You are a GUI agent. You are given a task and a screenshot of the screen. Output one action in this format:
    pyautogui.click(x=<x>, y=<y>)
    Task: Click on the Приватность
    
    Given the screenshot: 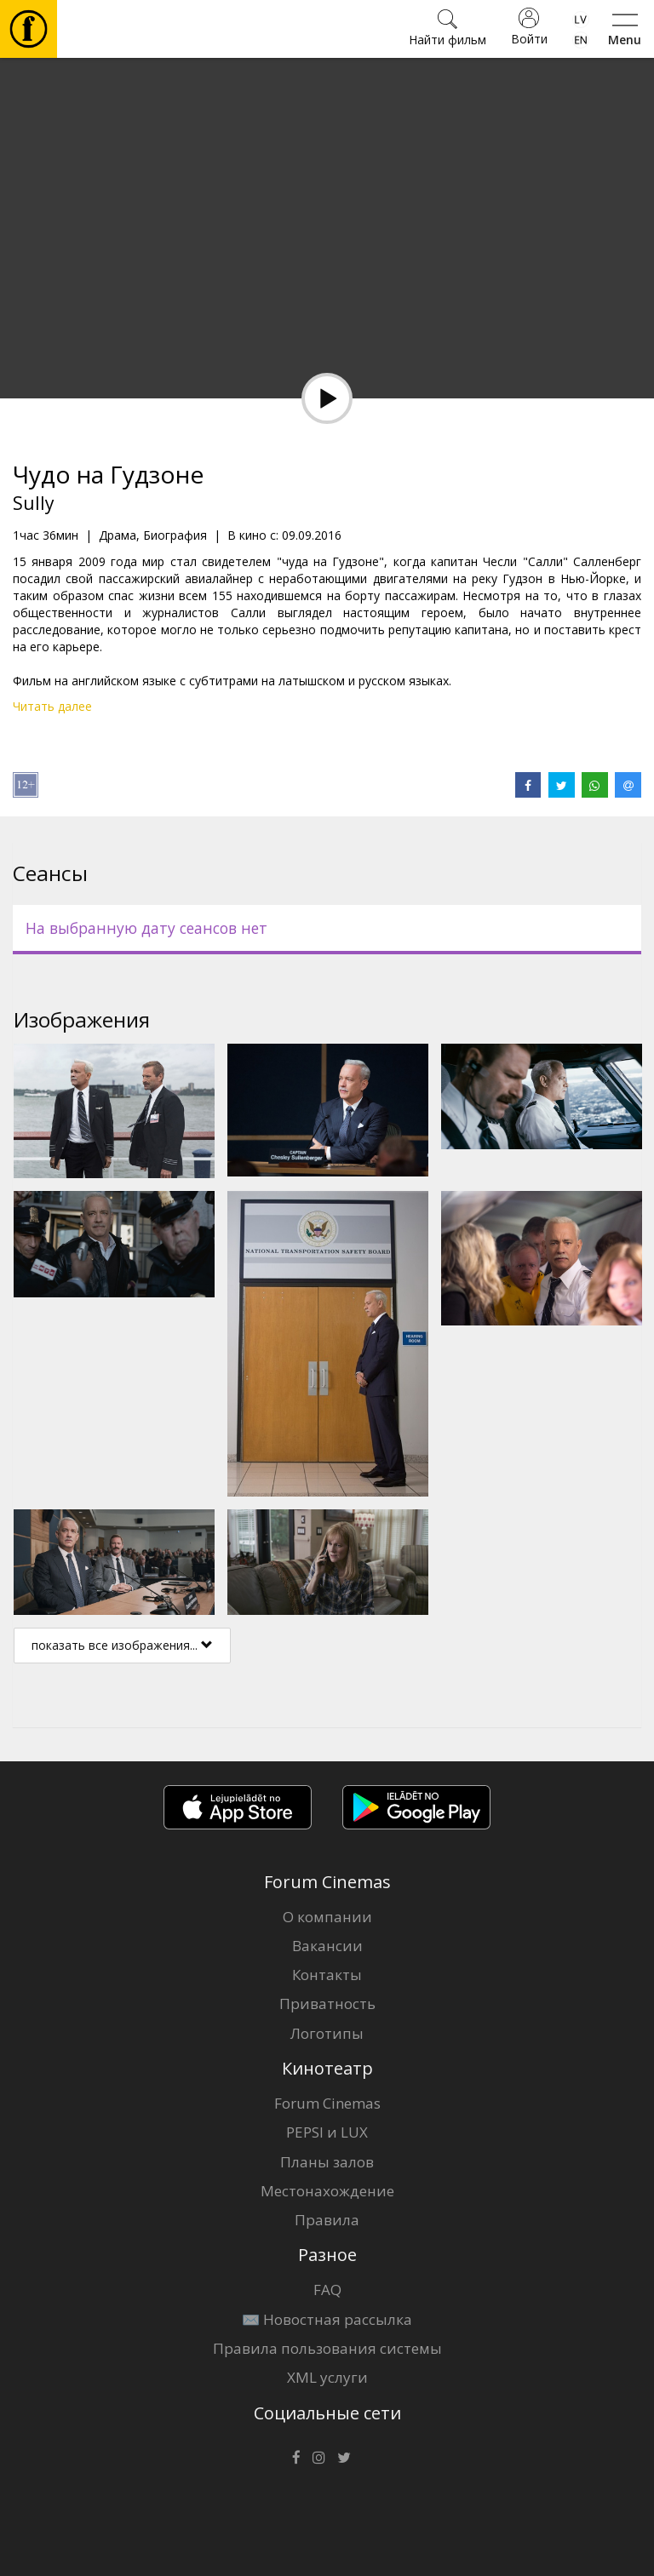 What is the action you would take?
    pyautogui.click(x=327, y=2003)
    